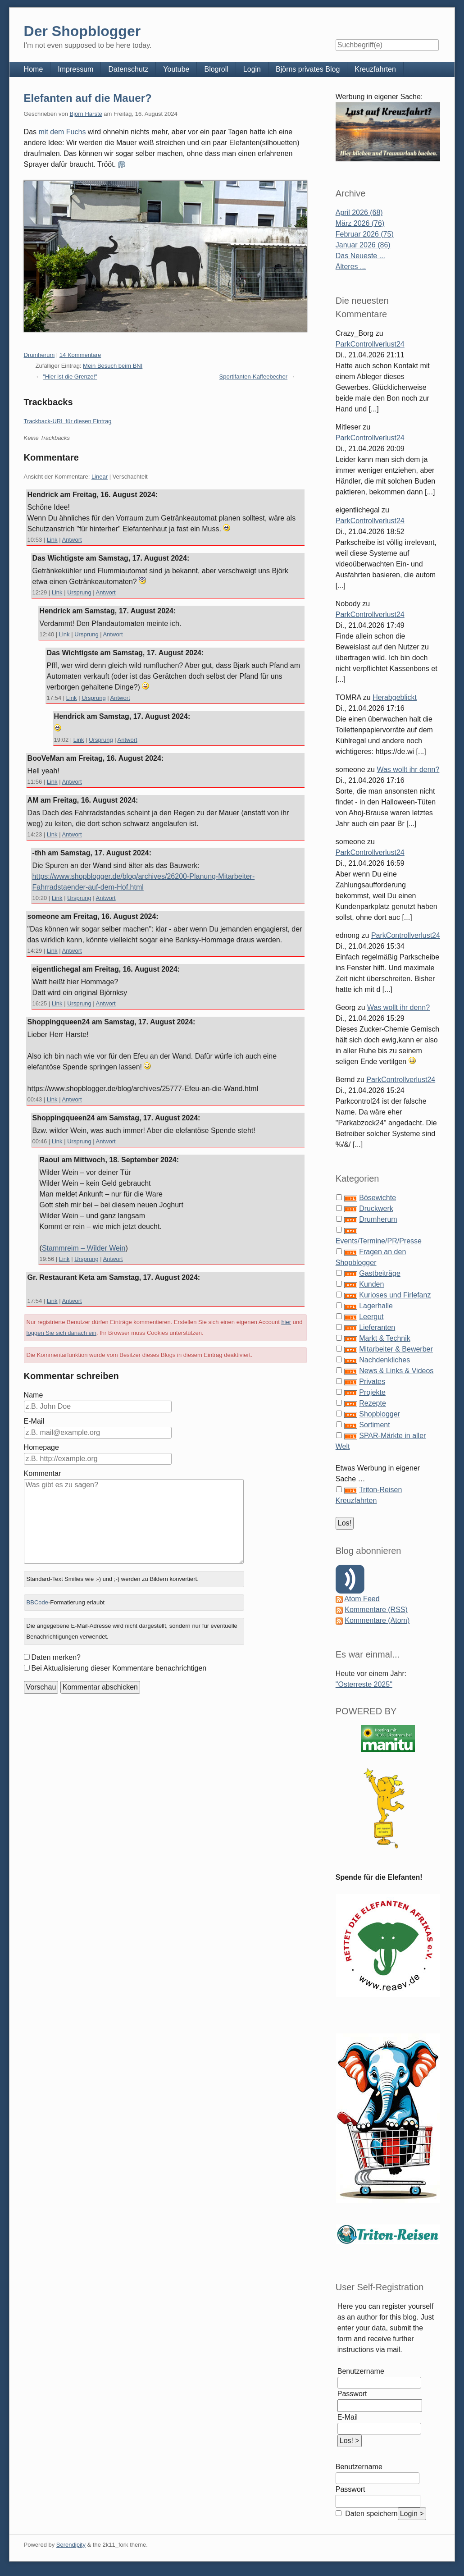  Describe the element at coordinates (70, 376) in the screenshot. I see `"Hier ist die Grenze!"` at that location.